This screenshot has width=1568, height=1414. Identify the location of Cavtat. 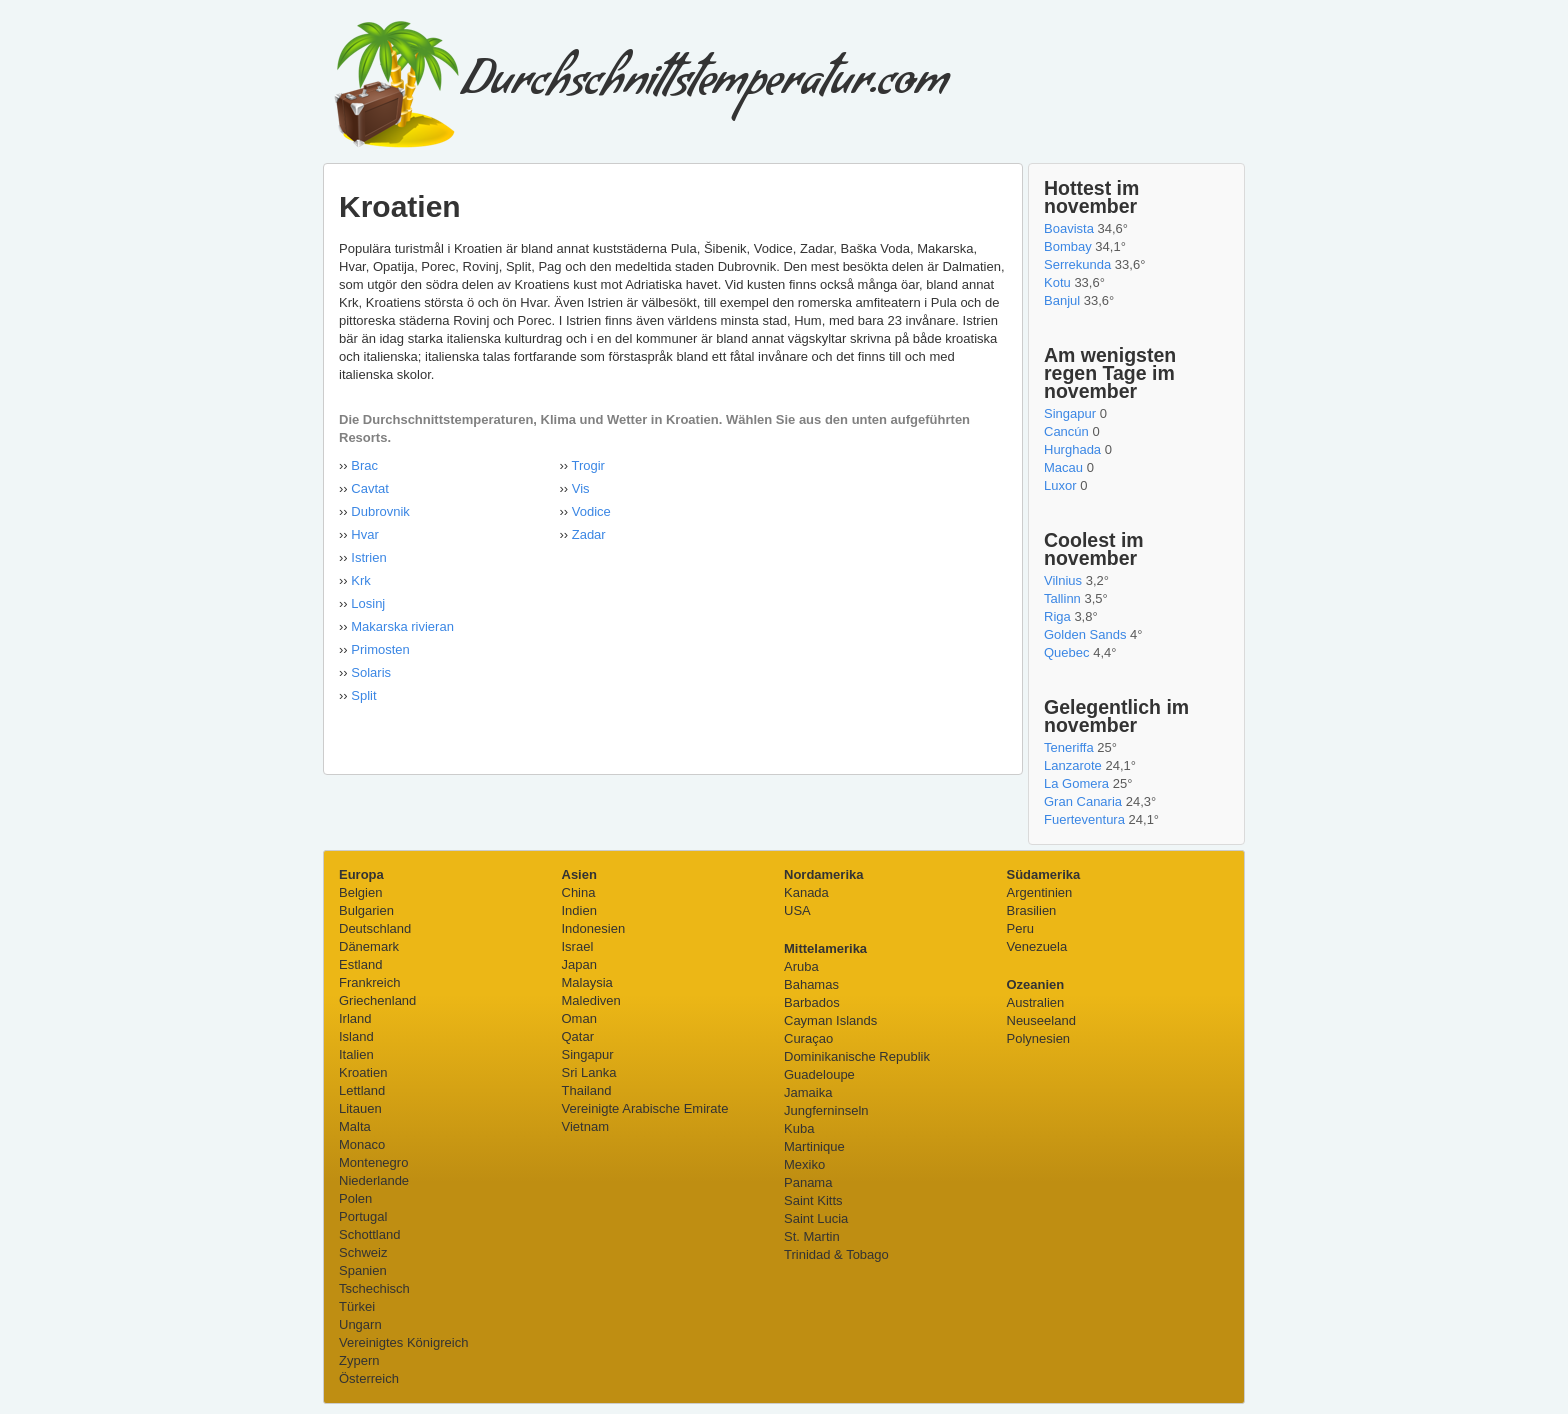
(370, 488).